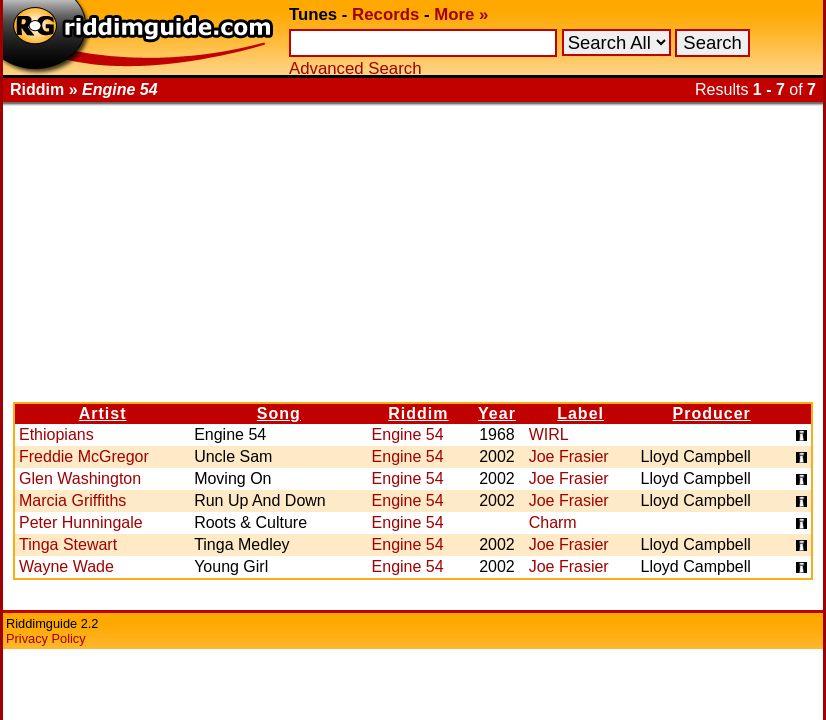 The image size is (826, 720). What do you see at coordinates (80, 478) in the screenshot?
I see `Glen Washington` at bounding box center [80, 478].